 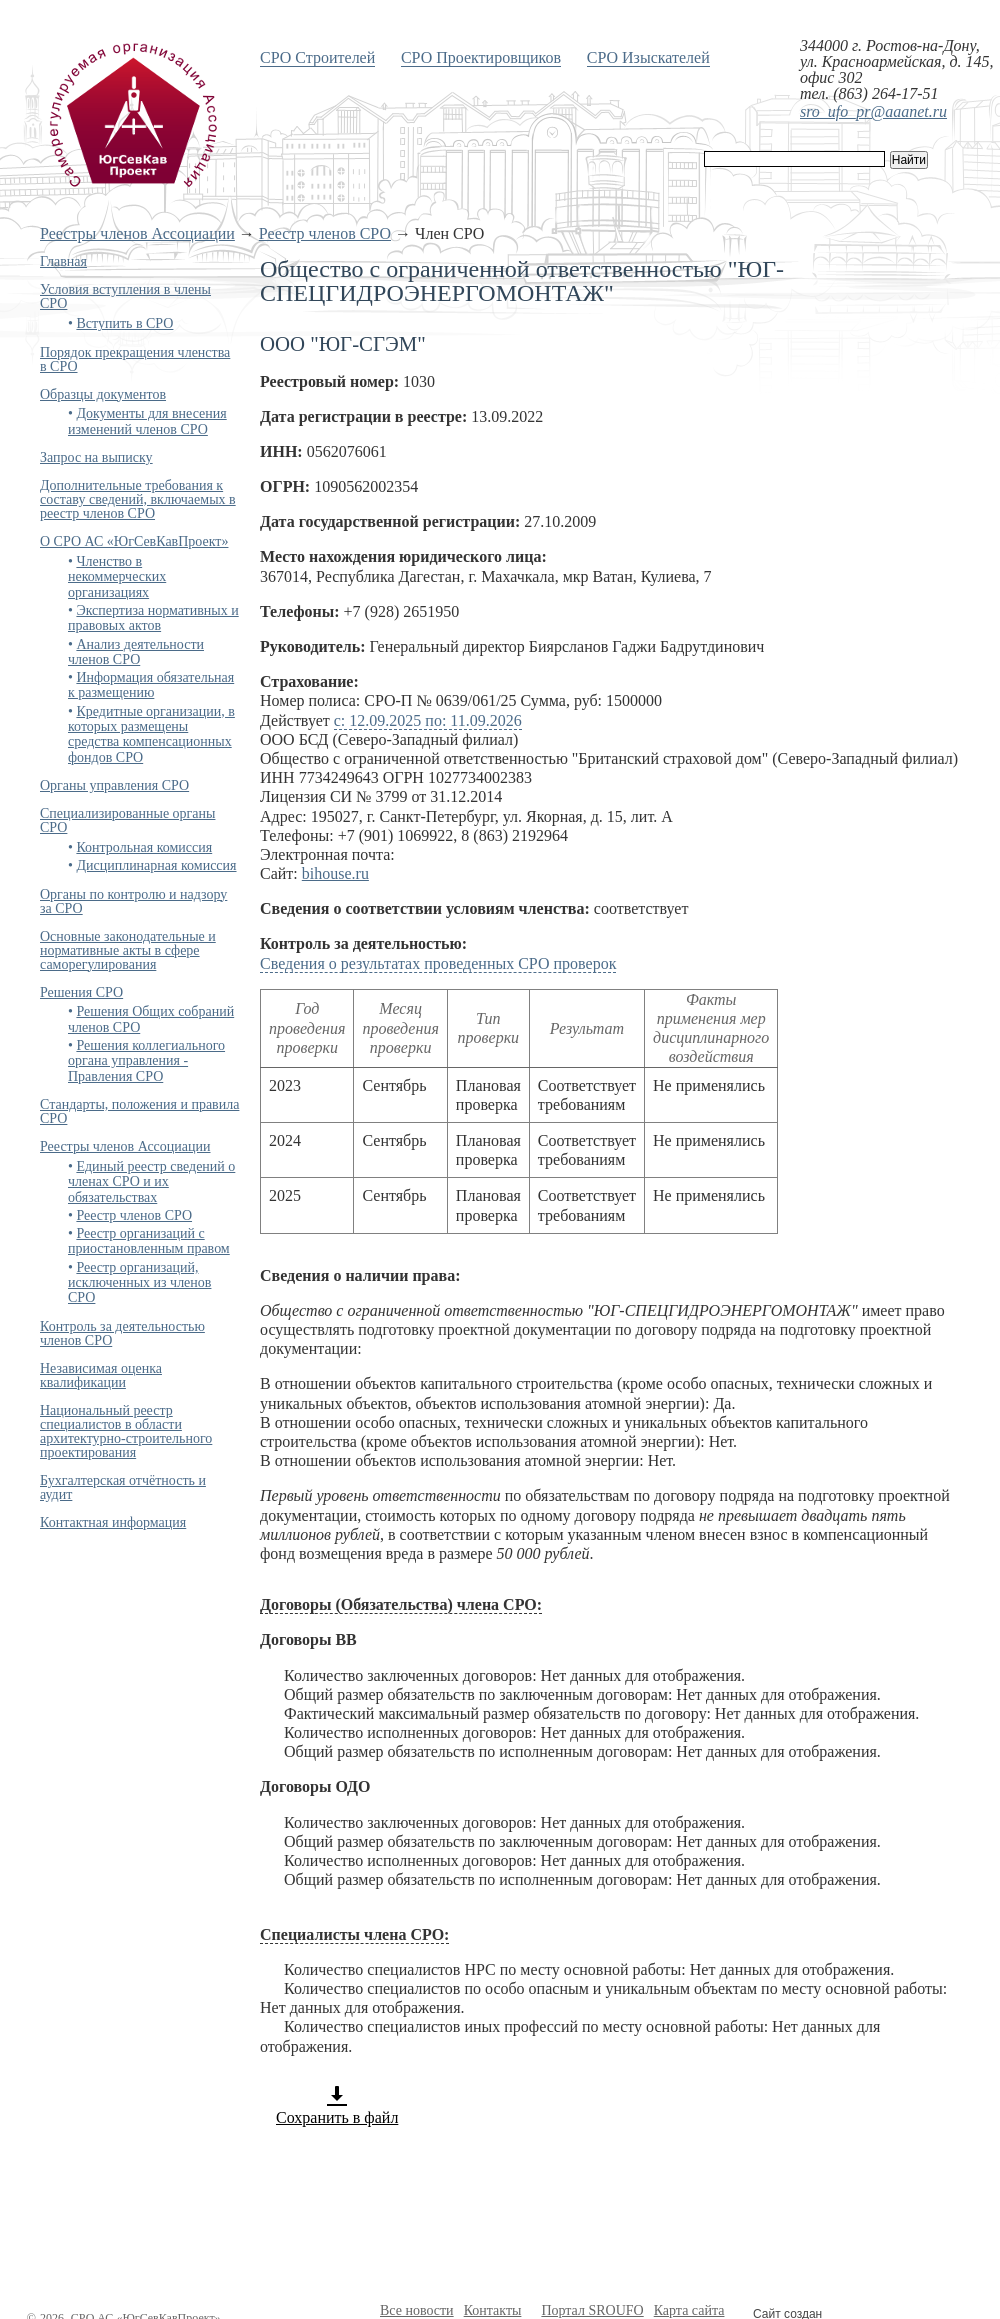 I want to click on Условия вступления в члены СРО, so click(x=125, y=296).